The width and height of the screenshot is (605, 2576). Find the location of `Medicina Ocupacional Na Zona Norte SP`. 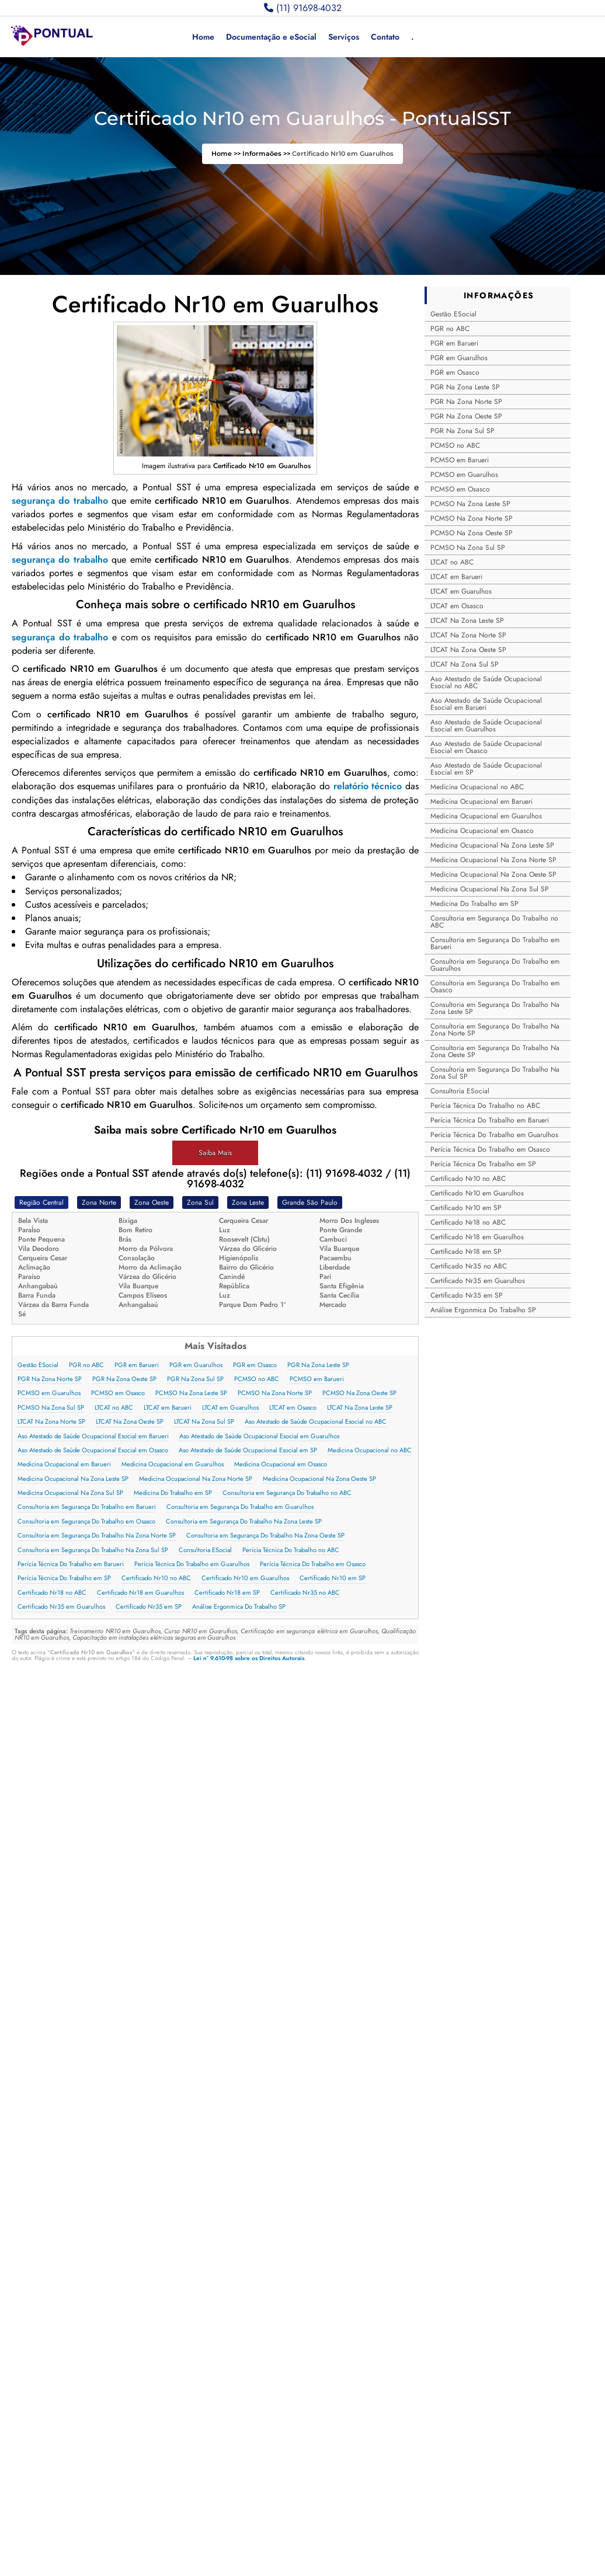

Medicina Ocupacional Na Zona Norte SP is located at coordinates (195, 1479).